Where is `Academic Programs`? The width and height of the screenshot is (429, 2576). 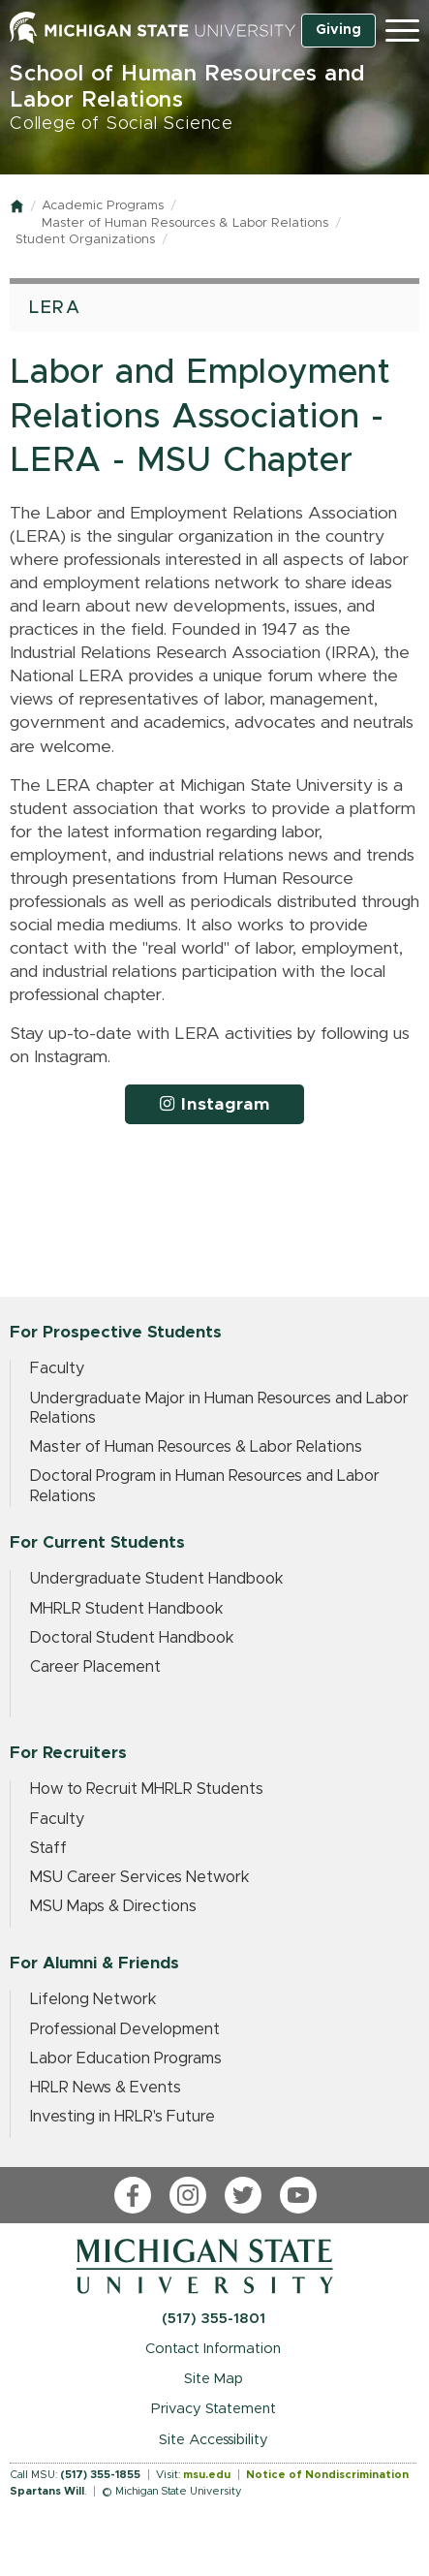 Academic Programs is located at coordinates (103, 206).